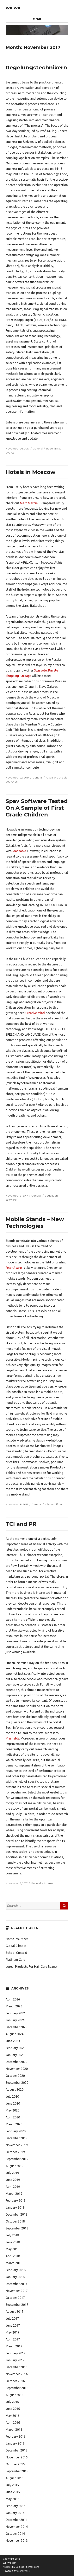  What do you see at coordinates (16, 1945) in the screenshot?
I see `Global Climate` at bounding box center [16, 1945].